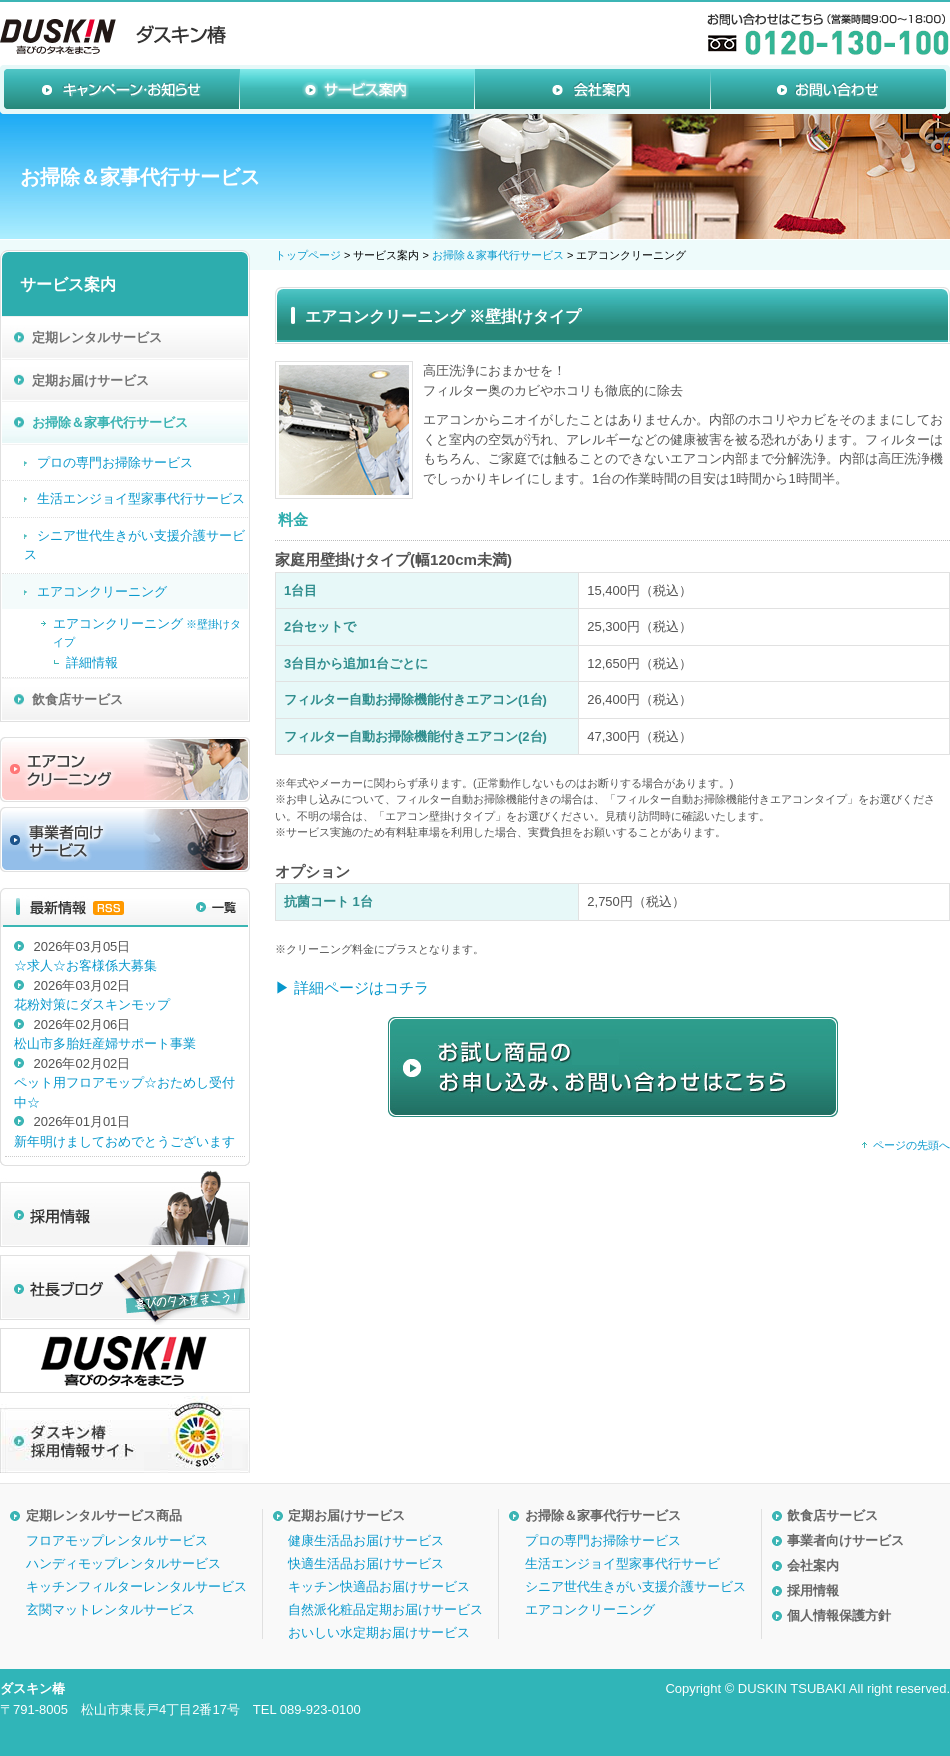 The image size is (950, 1756). Describe the element at coordinates (622, 1563) in the screenshot. I see `生活エンジョイ型家事代行サービ` at that location.